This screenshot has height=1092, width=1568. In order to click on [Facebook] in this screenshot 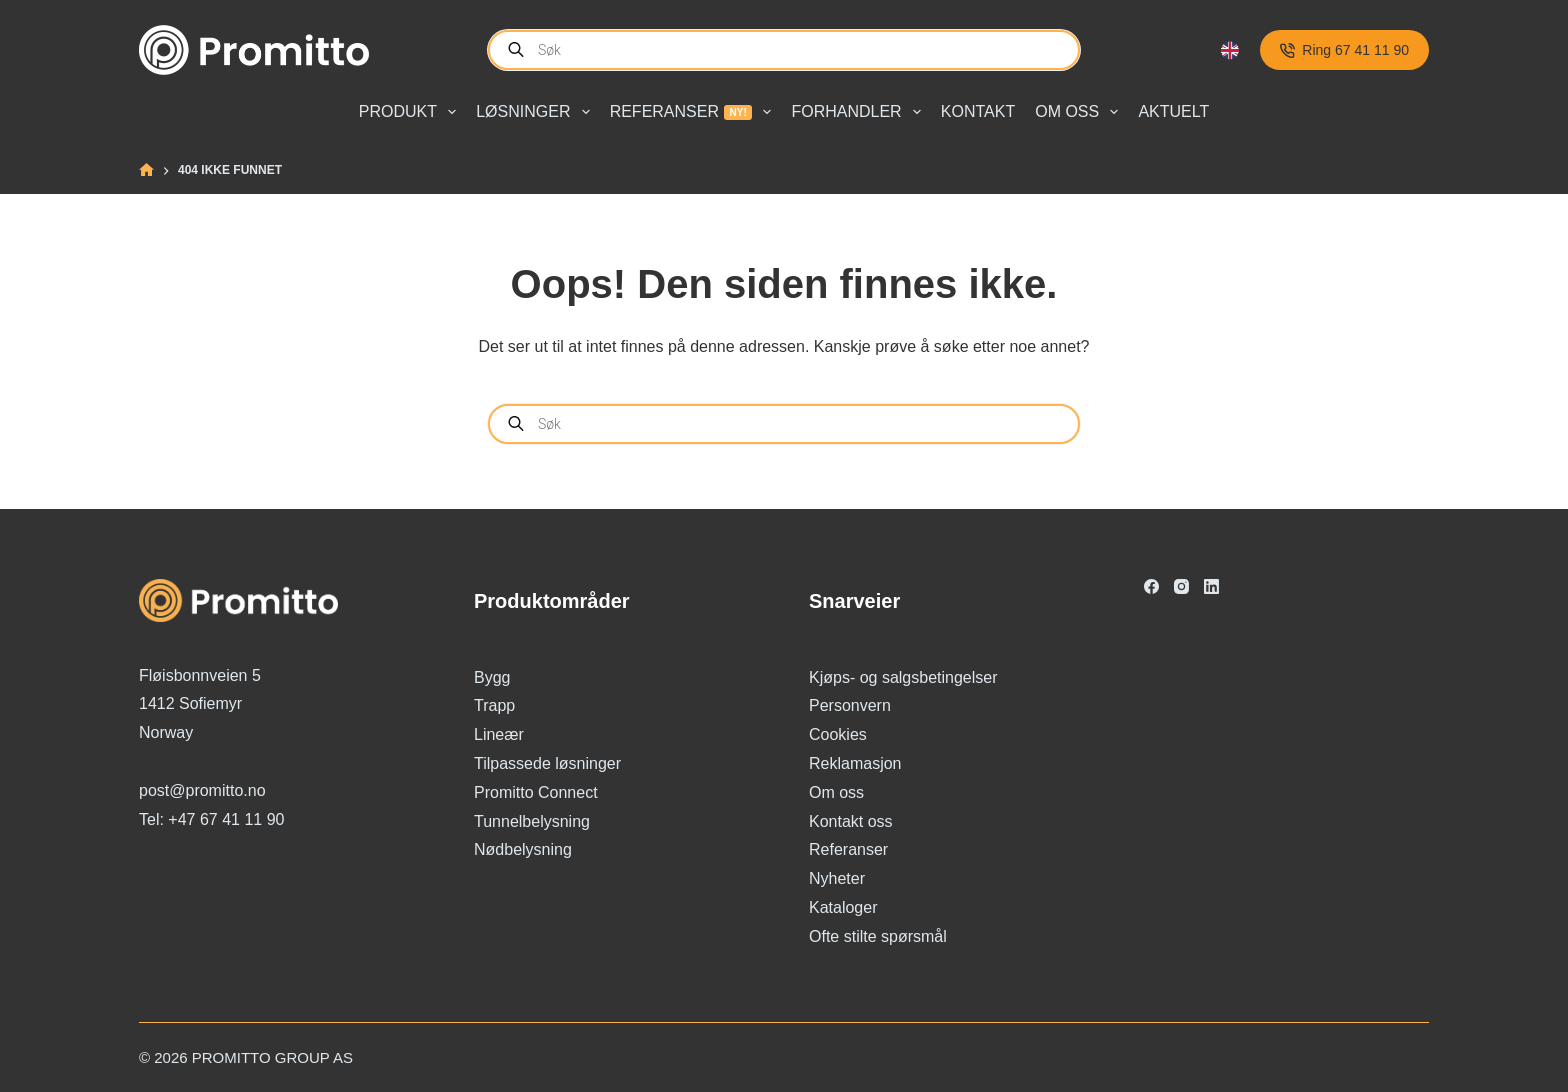, I will do `click(1151, 586)`.